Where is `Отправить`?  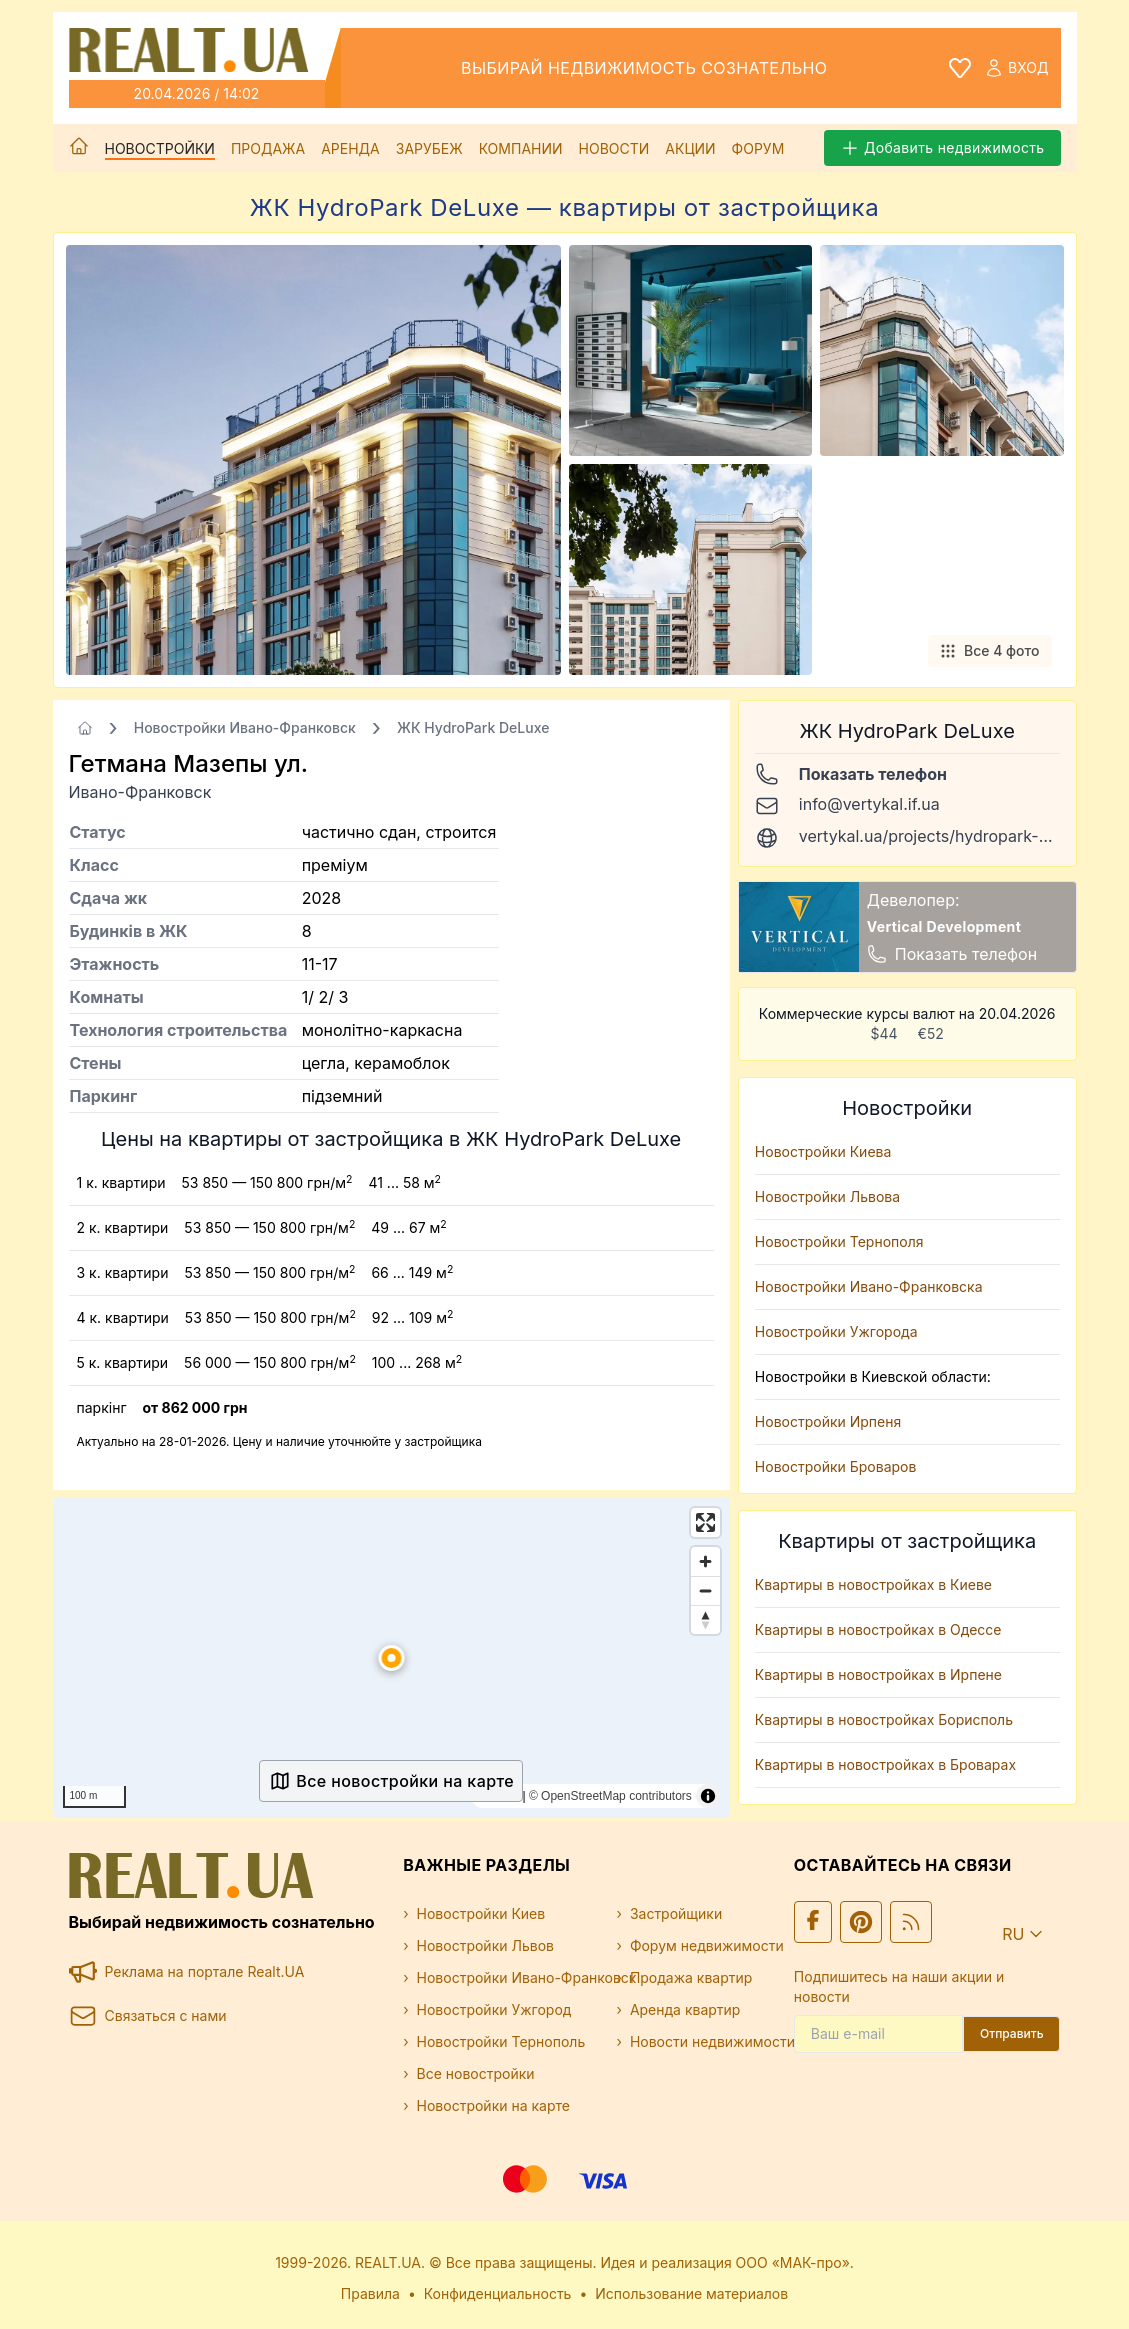
Отправить is located at coordinates (1011, 2033).